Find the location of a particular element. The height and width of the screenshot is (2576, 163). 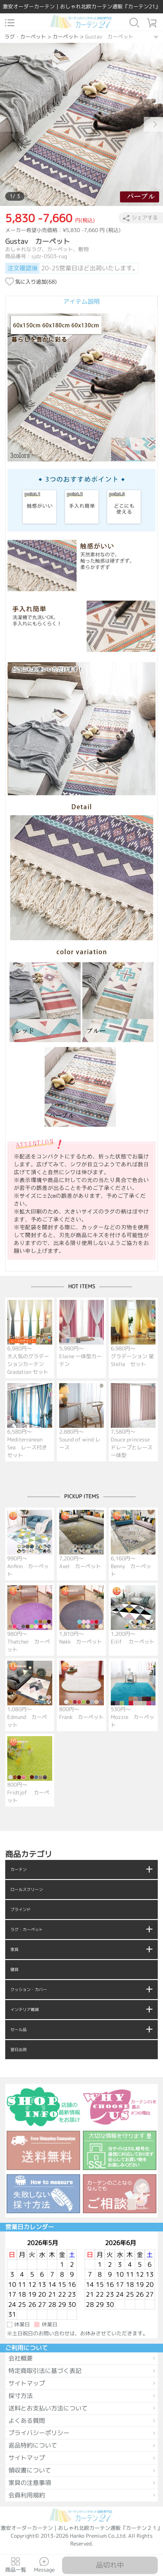

プライバシーポリシー is located at coordinates (38, 2432).